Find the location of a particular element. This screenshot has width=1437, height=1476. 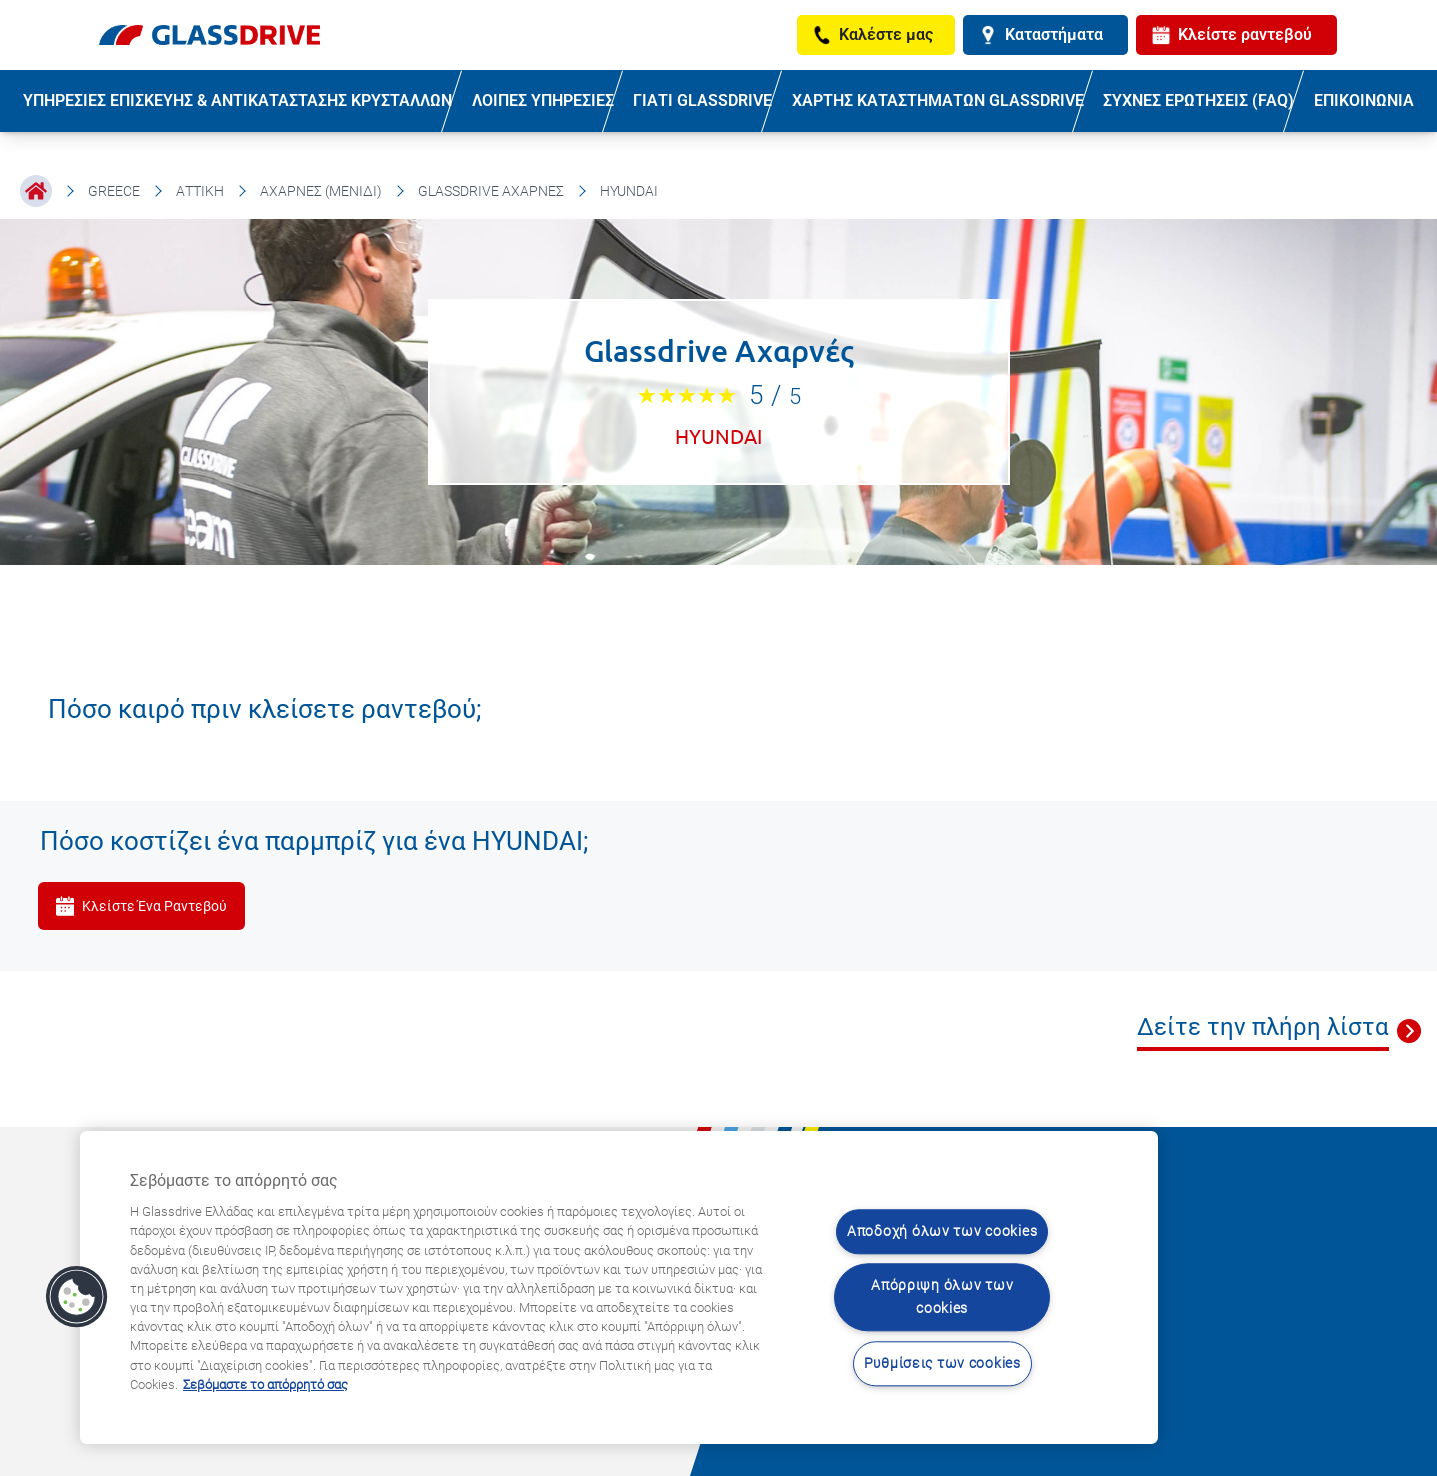

ΣΥΧΝΕΣ ΕΡΩΤΗΣΕΙΣ (FAQ) is located at coordinates (1198, 100).